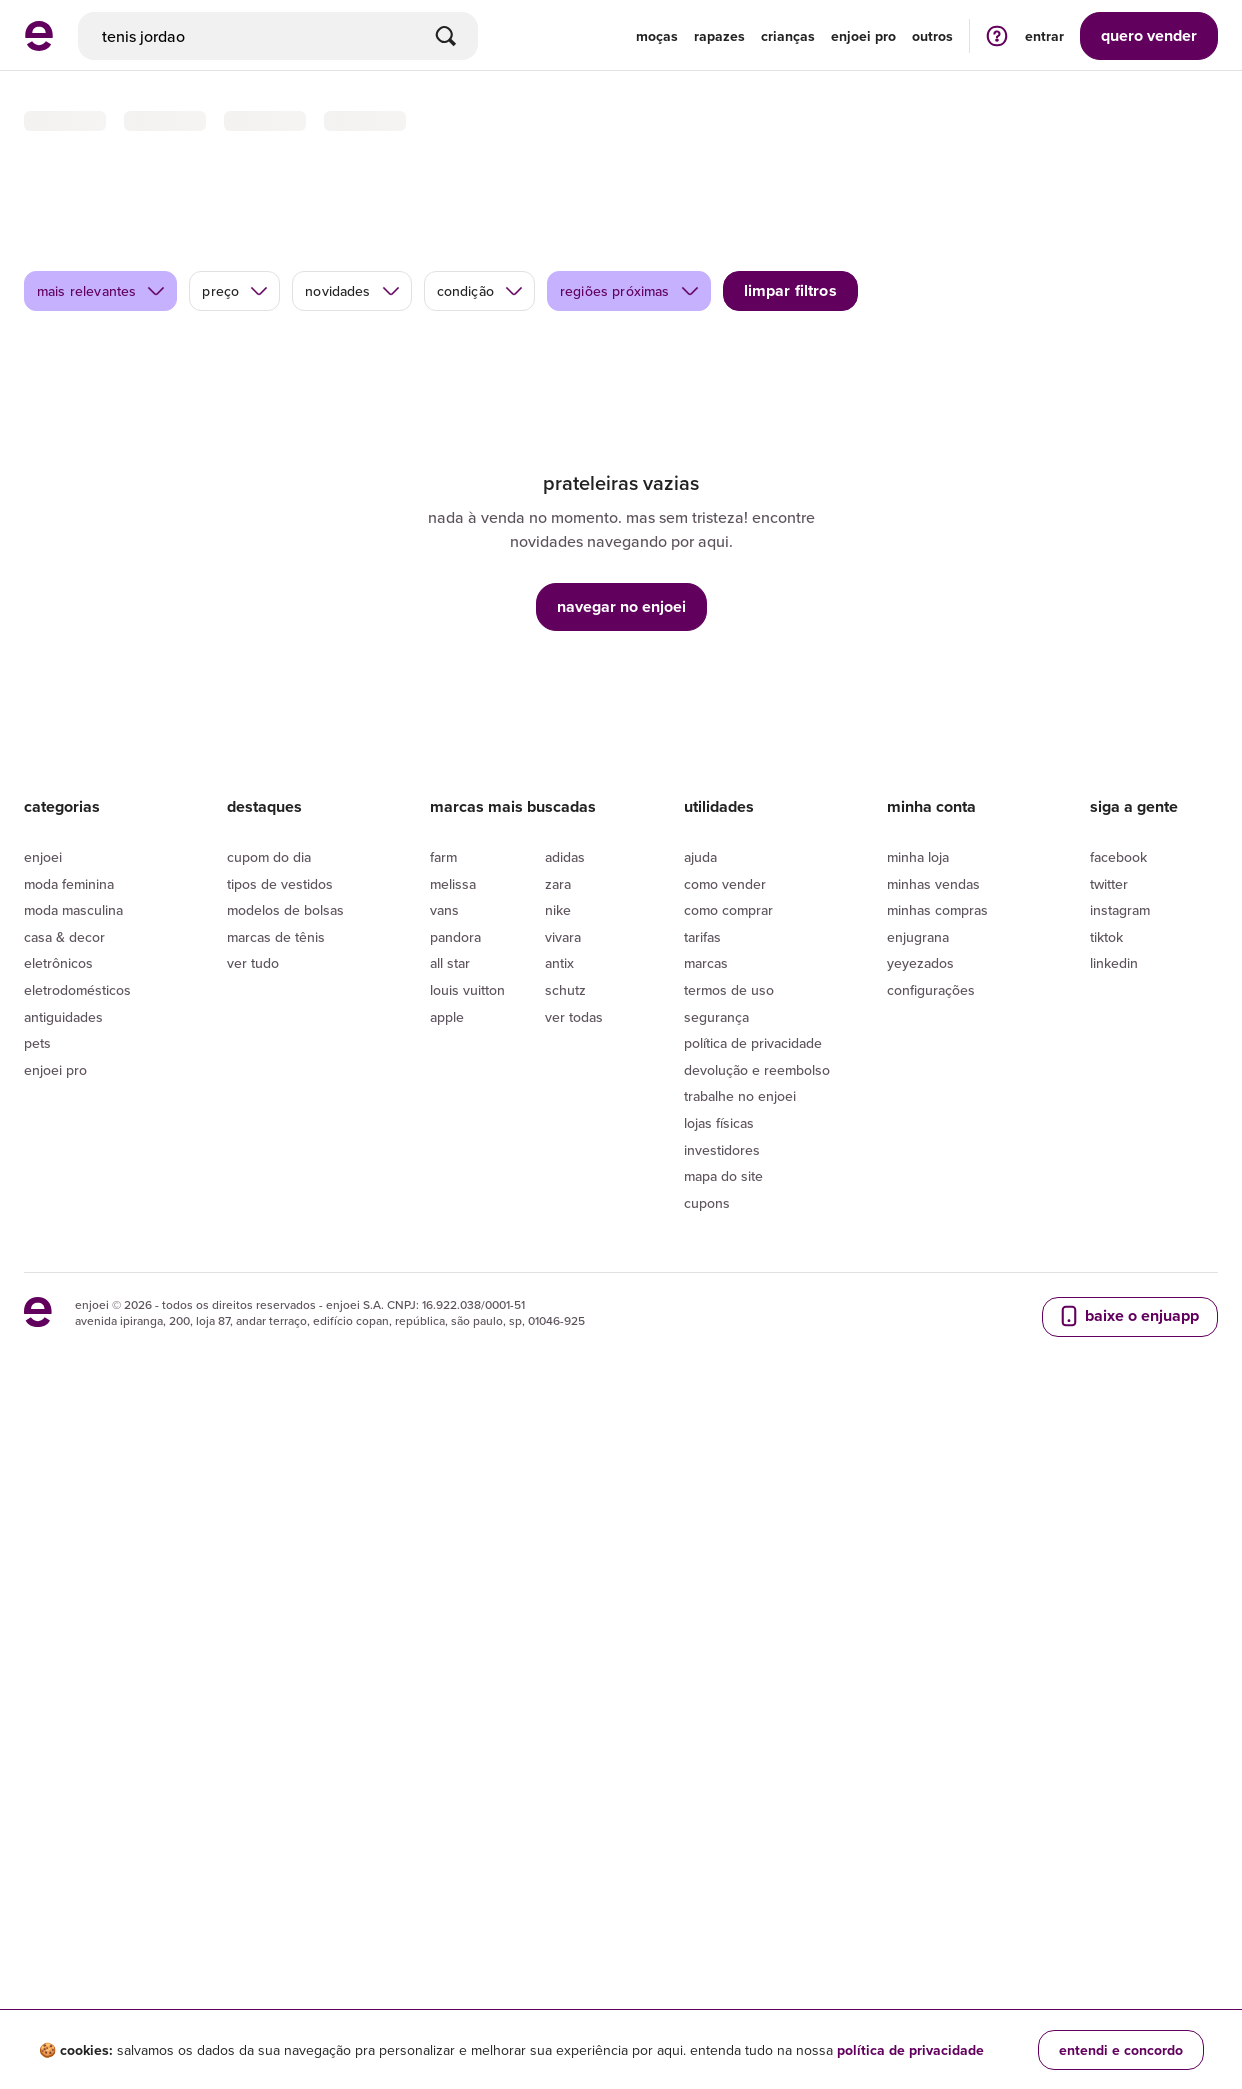 The height and width of the screenshot is (2089, 1242). What do you see at coordinates (565, 1569) in the screenshot?
I see `Adidas` at bounding box center [565, 1569].